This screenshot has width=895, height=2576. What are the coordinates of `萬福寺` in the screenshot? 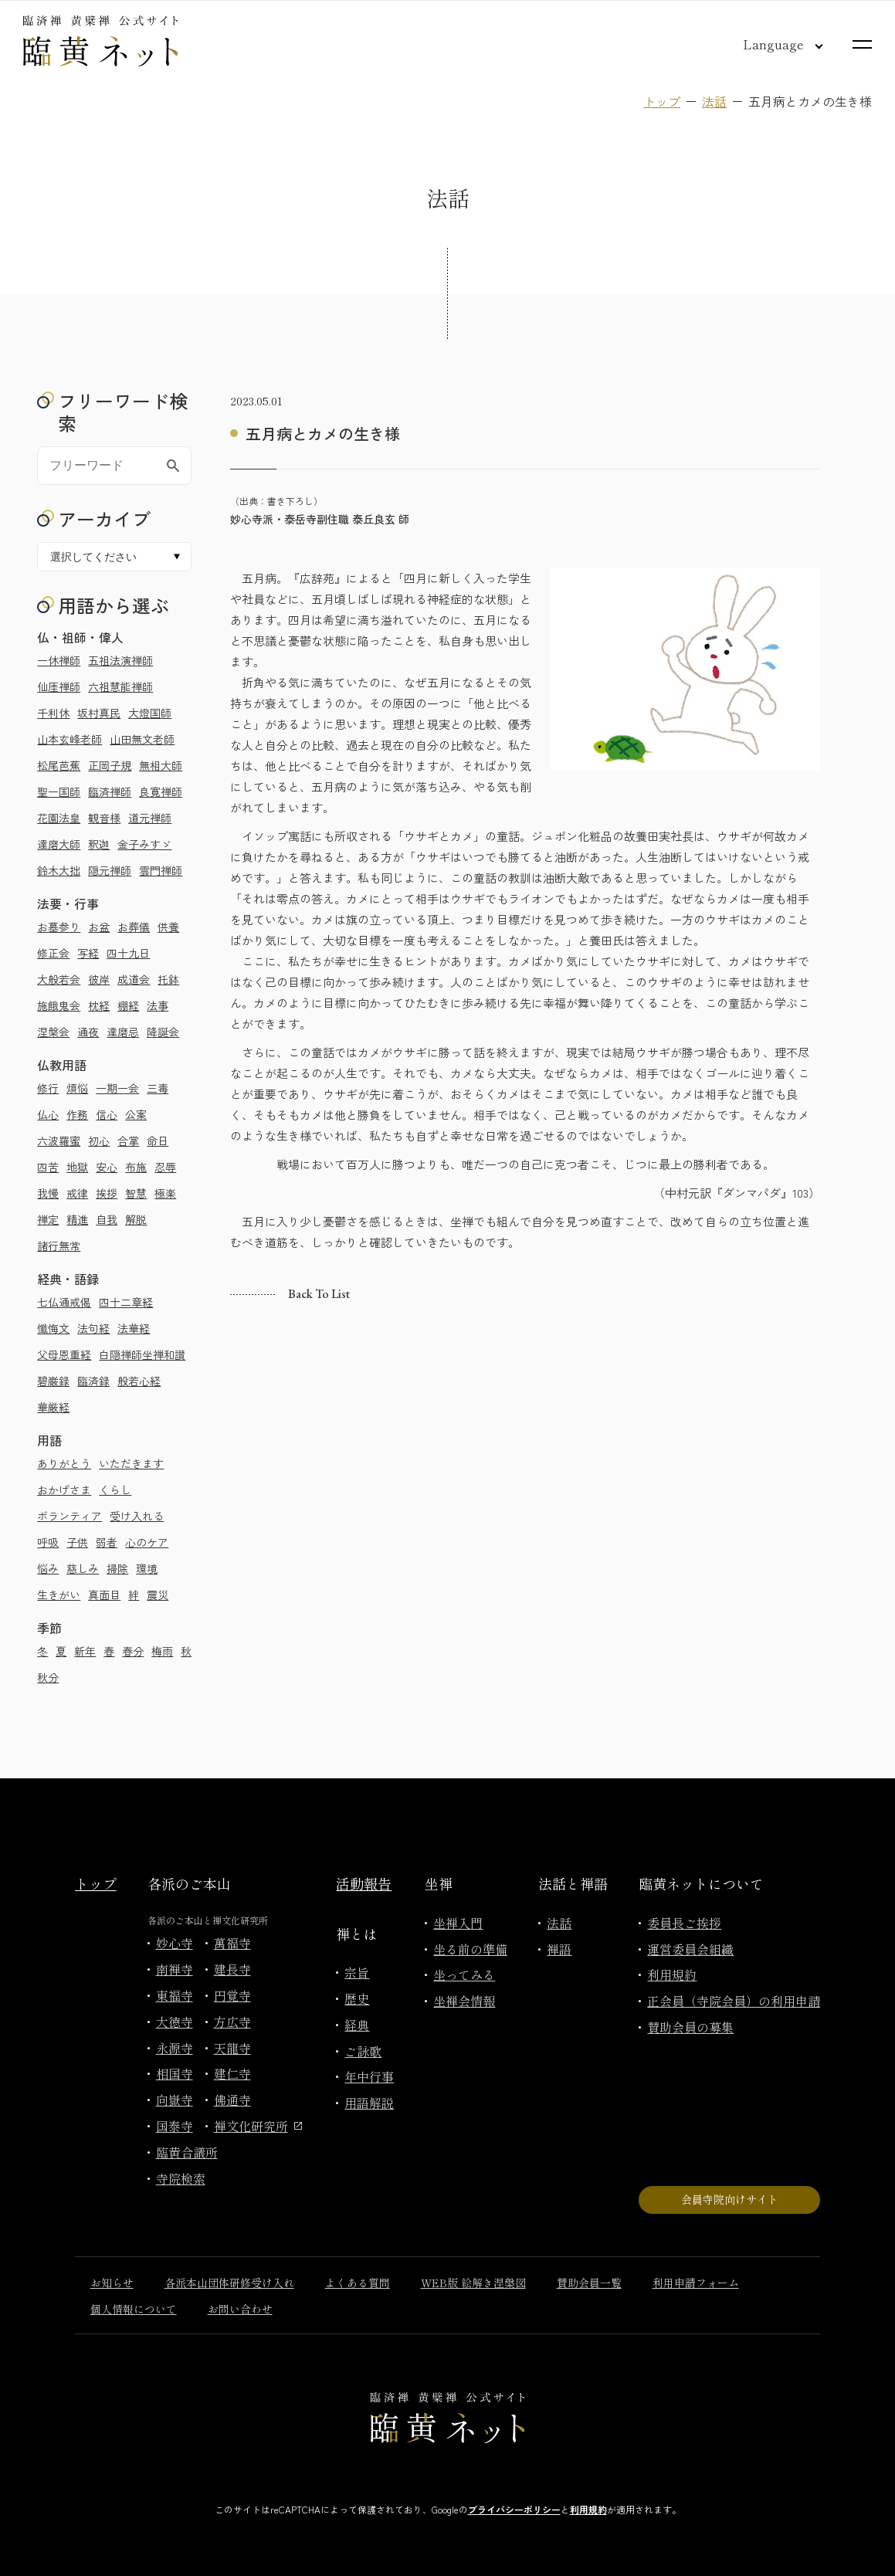 It's located at (232, 1943).